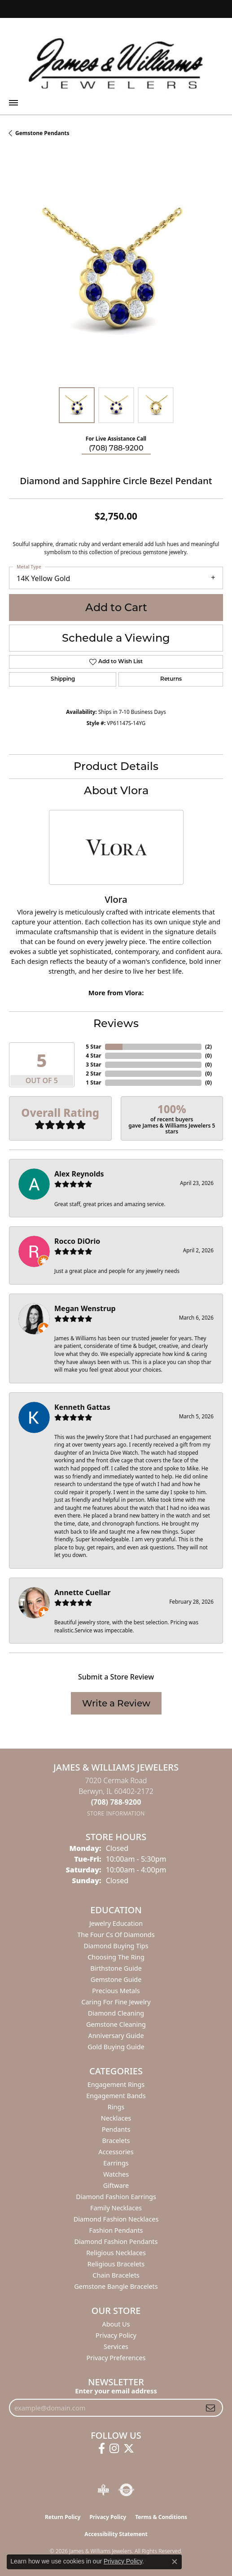  What do you see at coordinates (93, 1064) in the screenshot?
I see `3 Star` at bounding box center [93, 1064].